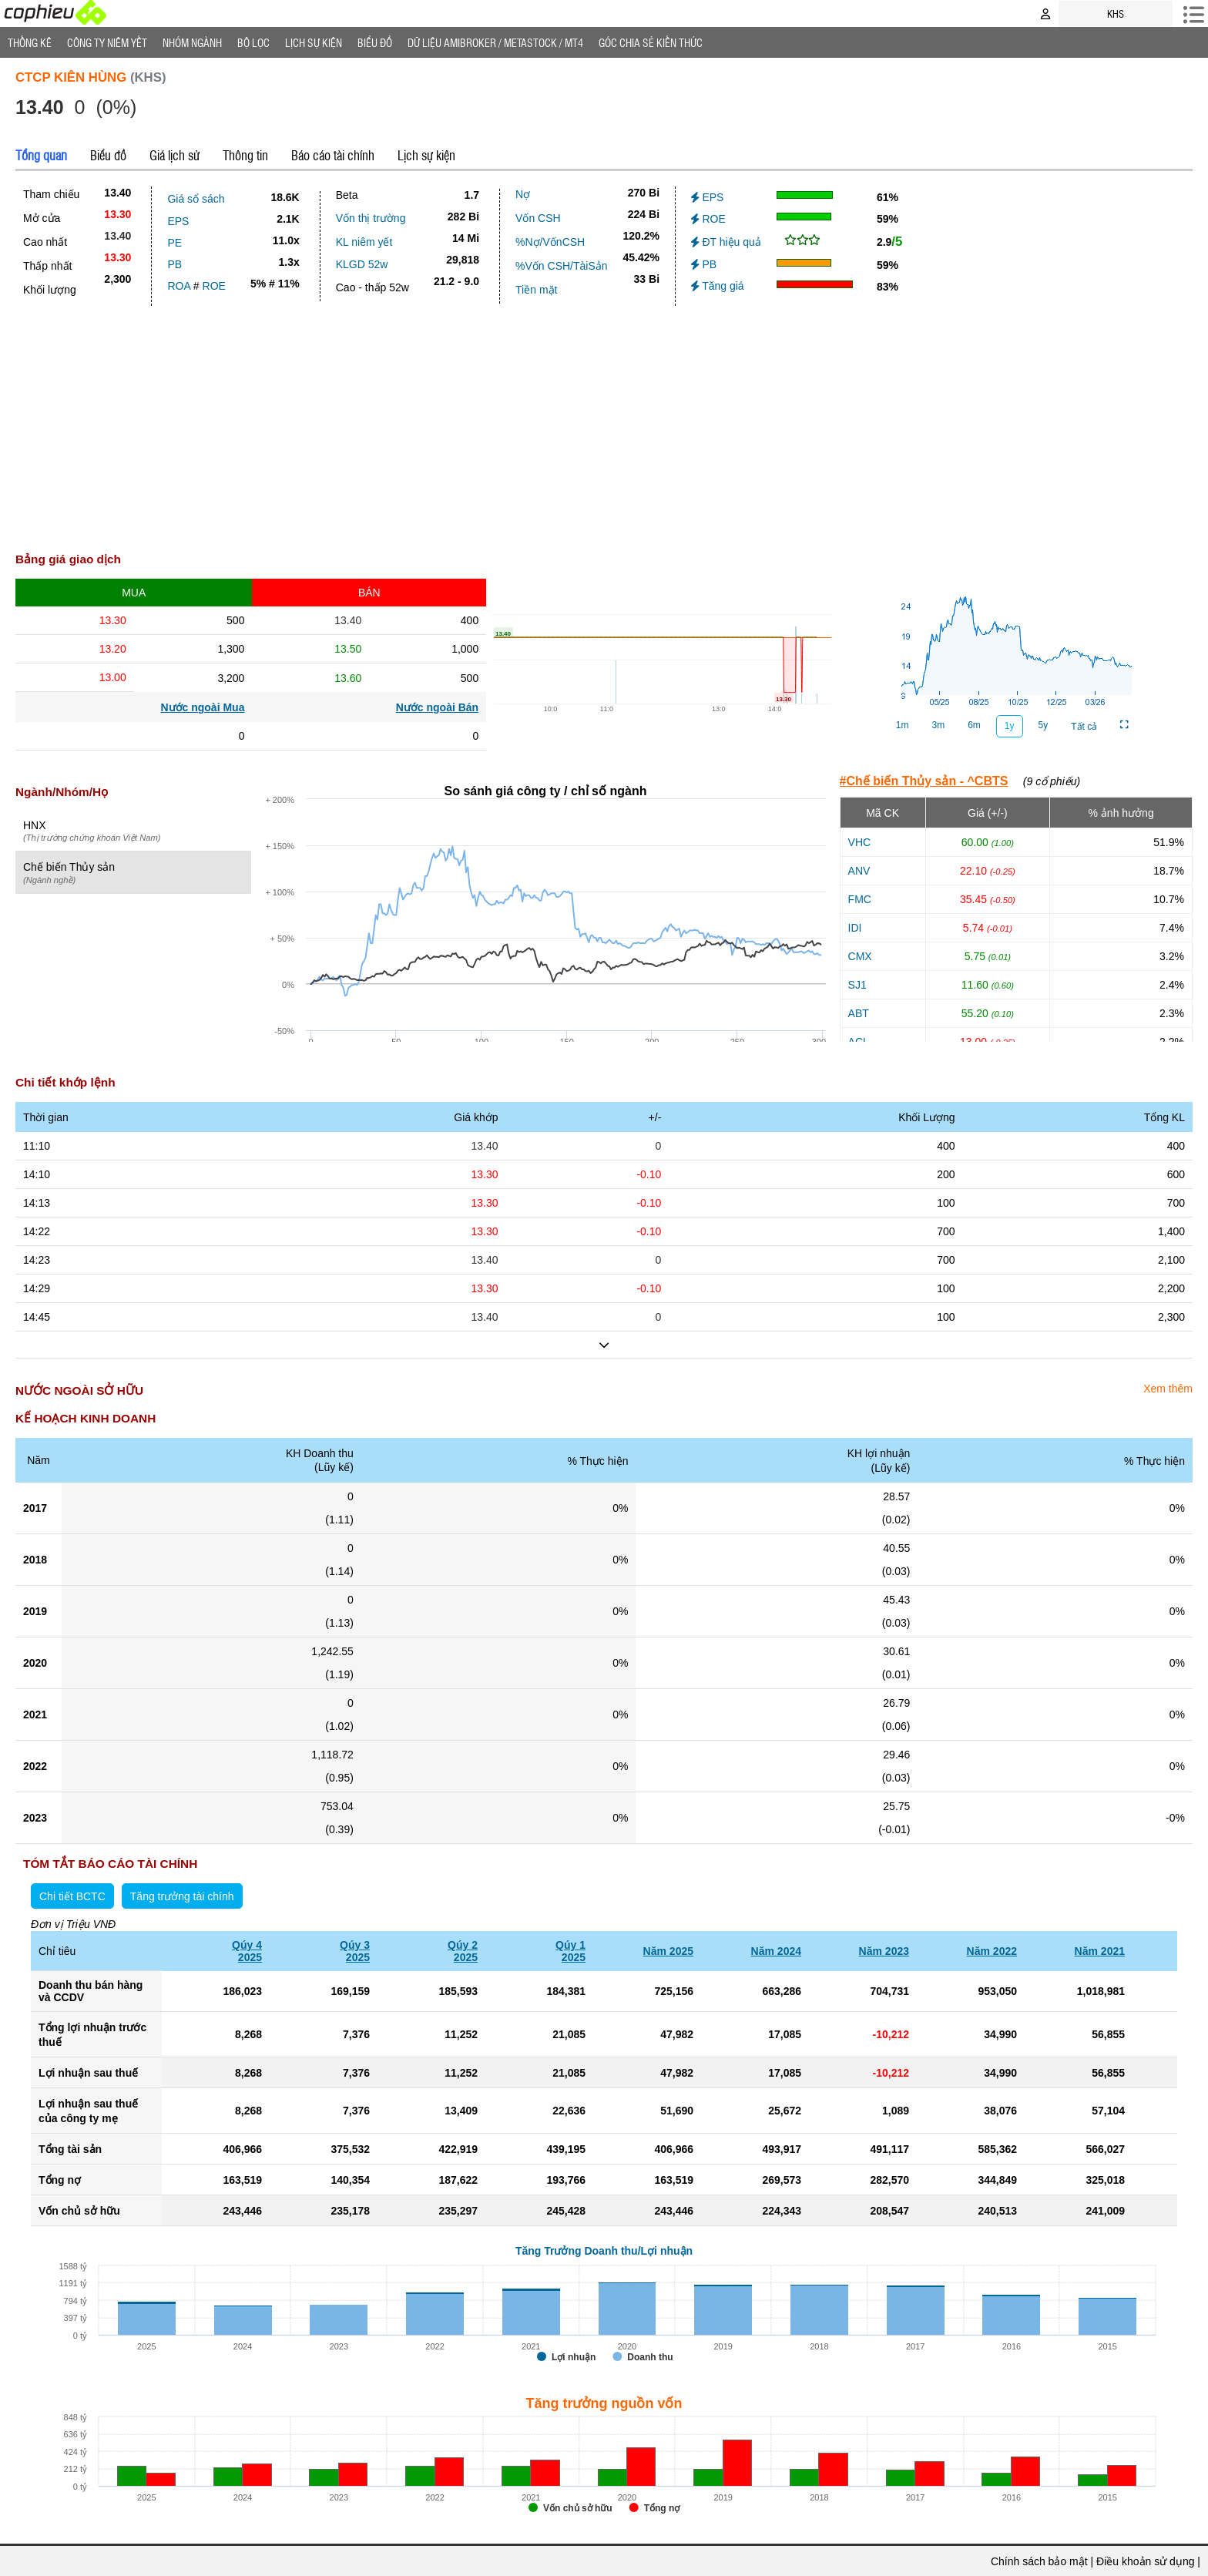 Image resolution: width=1208 pixels, height=2576 pixels. What do you see at coordinates (651, 42) in the screenshot?
I see `Góc Chia sẻ kiến thức` at bounding box center [651, 42].